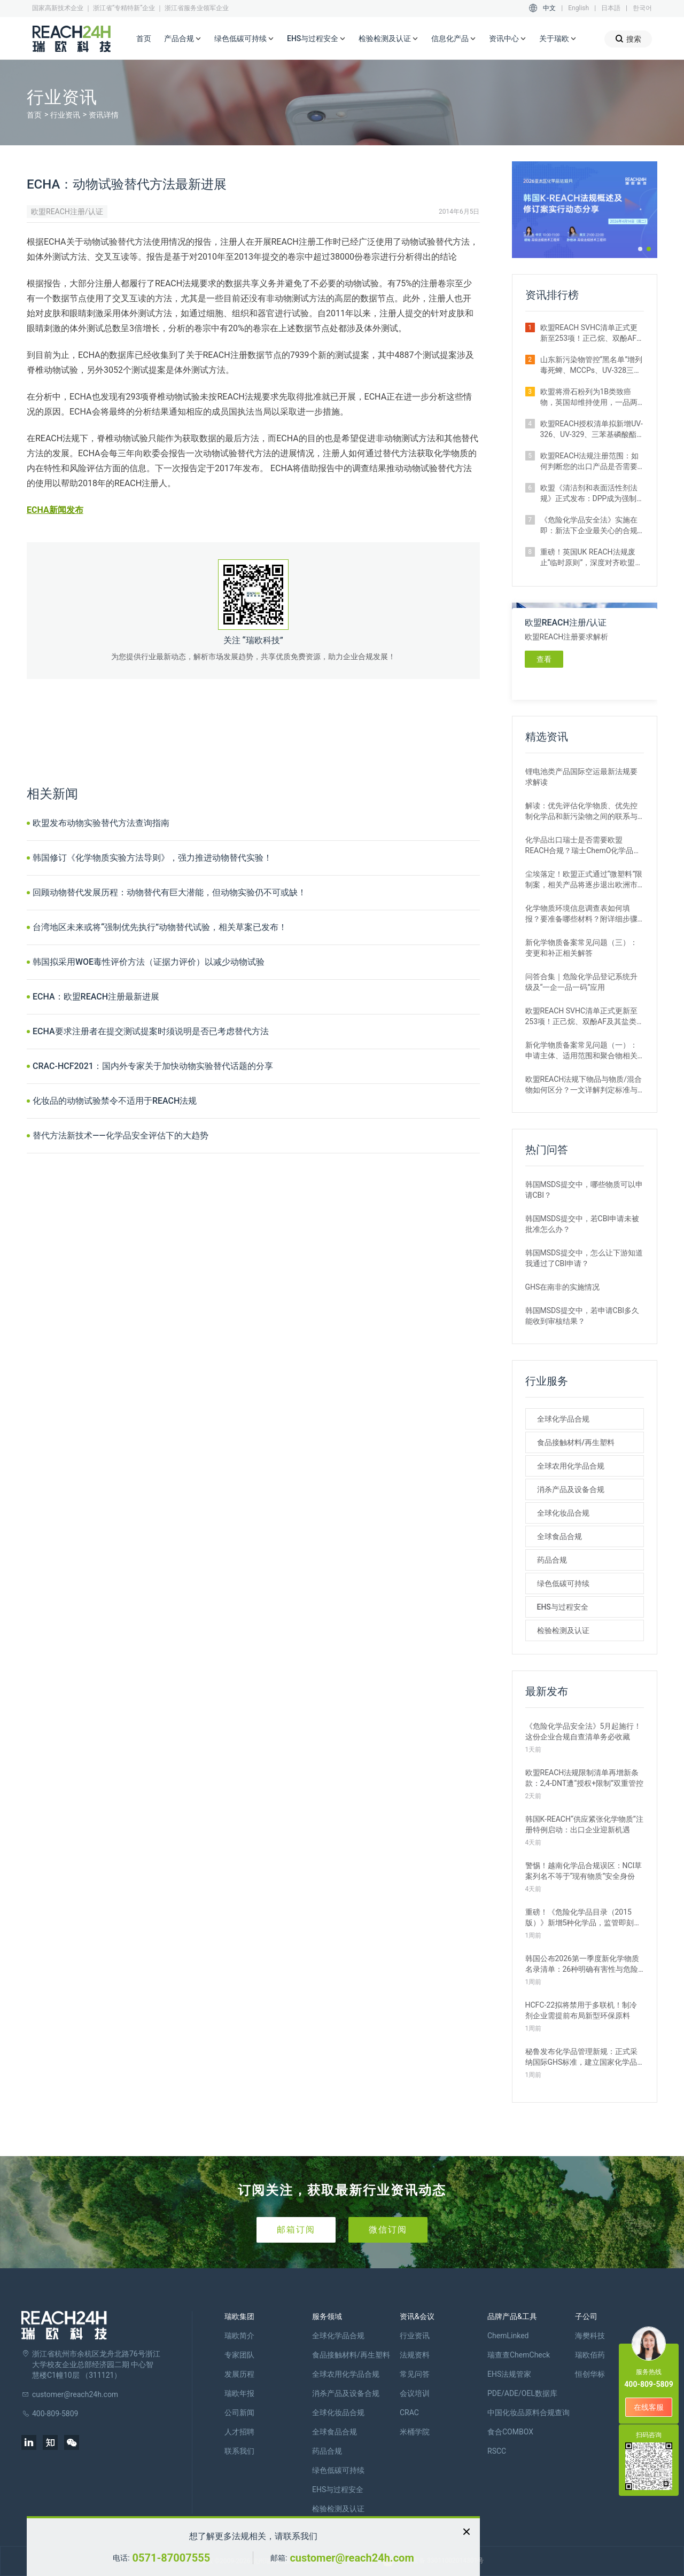 Image resolution: width=684 pixels, height=2576 pixels. Describe the element at coordinates (67, 211) in the screenshot. I see `欧盟REACH注册/认证` at that location.